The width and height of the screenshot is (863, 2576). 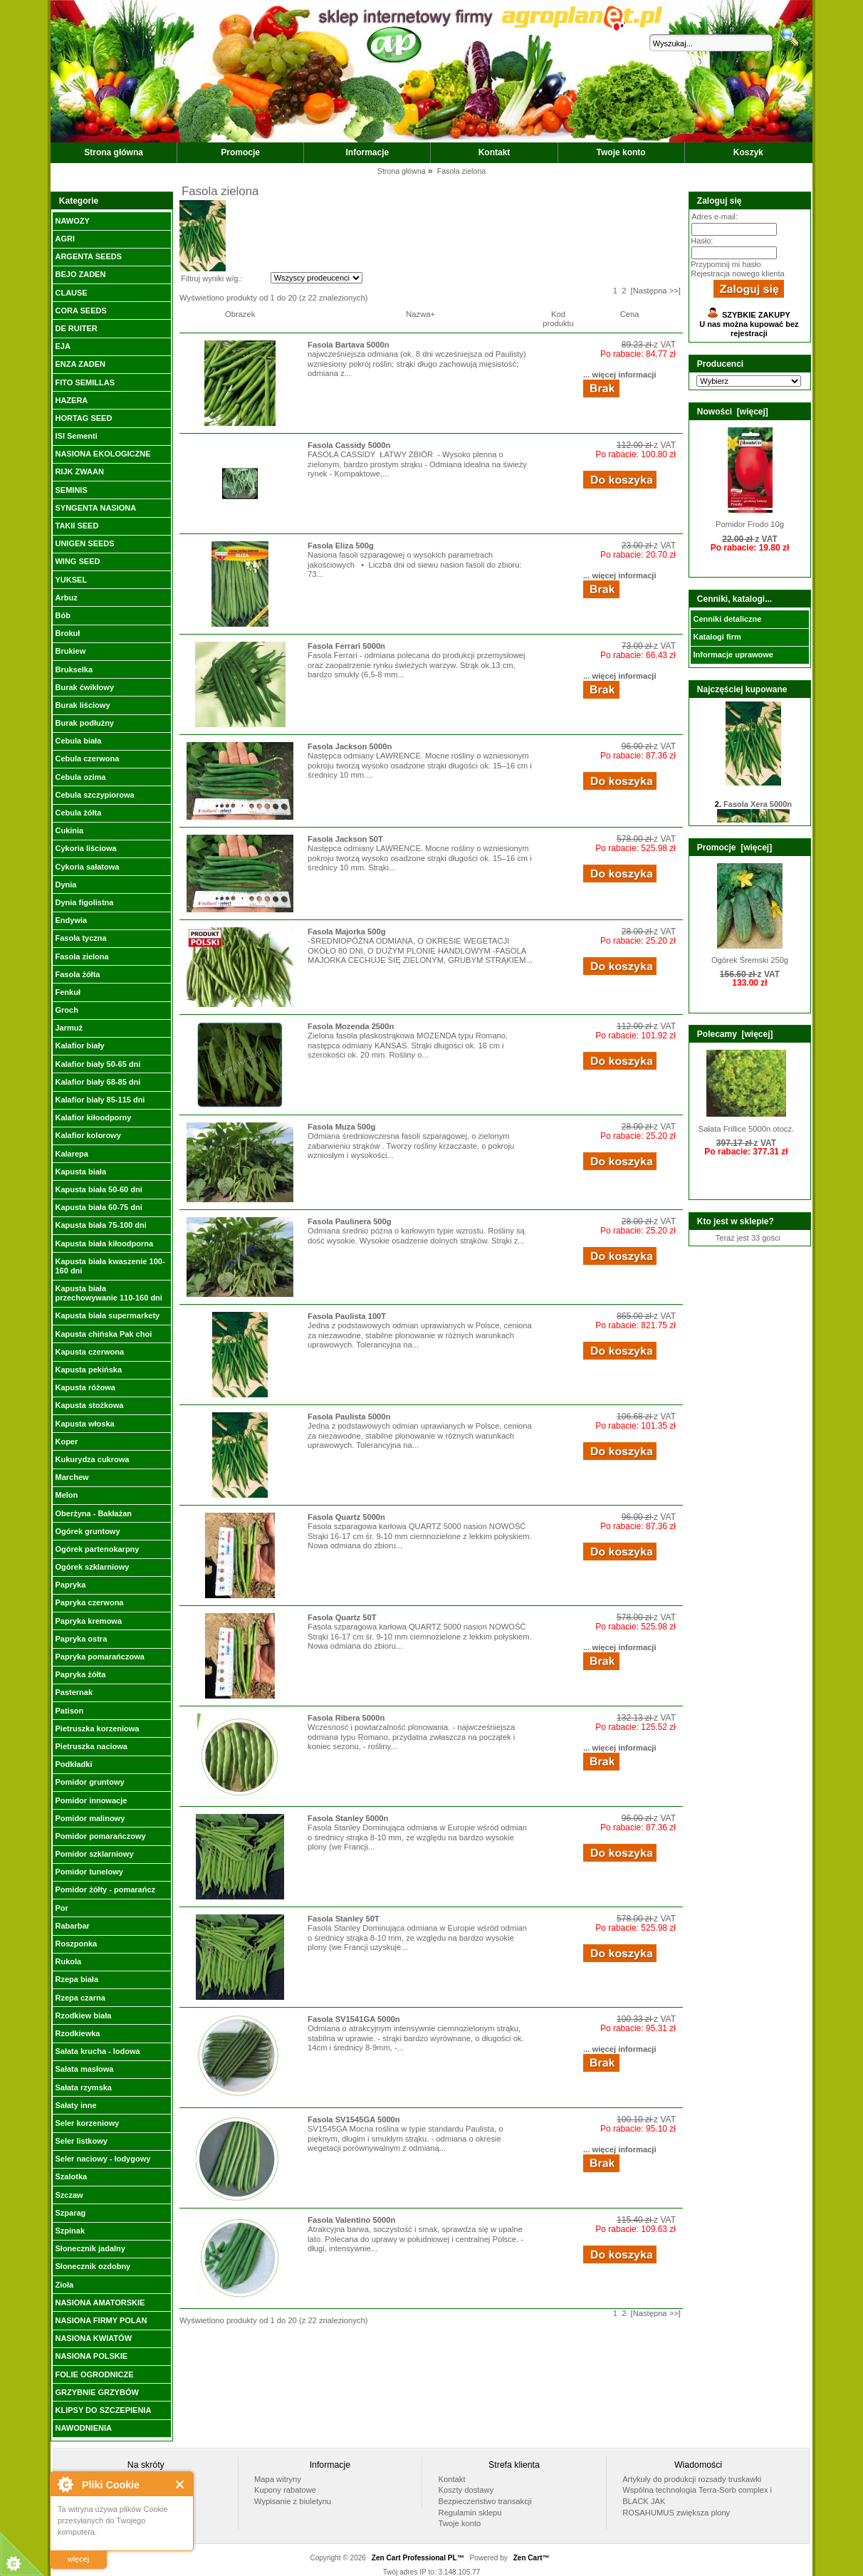 I want to click on Pomidor pomarańczowy, so click(x=100, y=1836).